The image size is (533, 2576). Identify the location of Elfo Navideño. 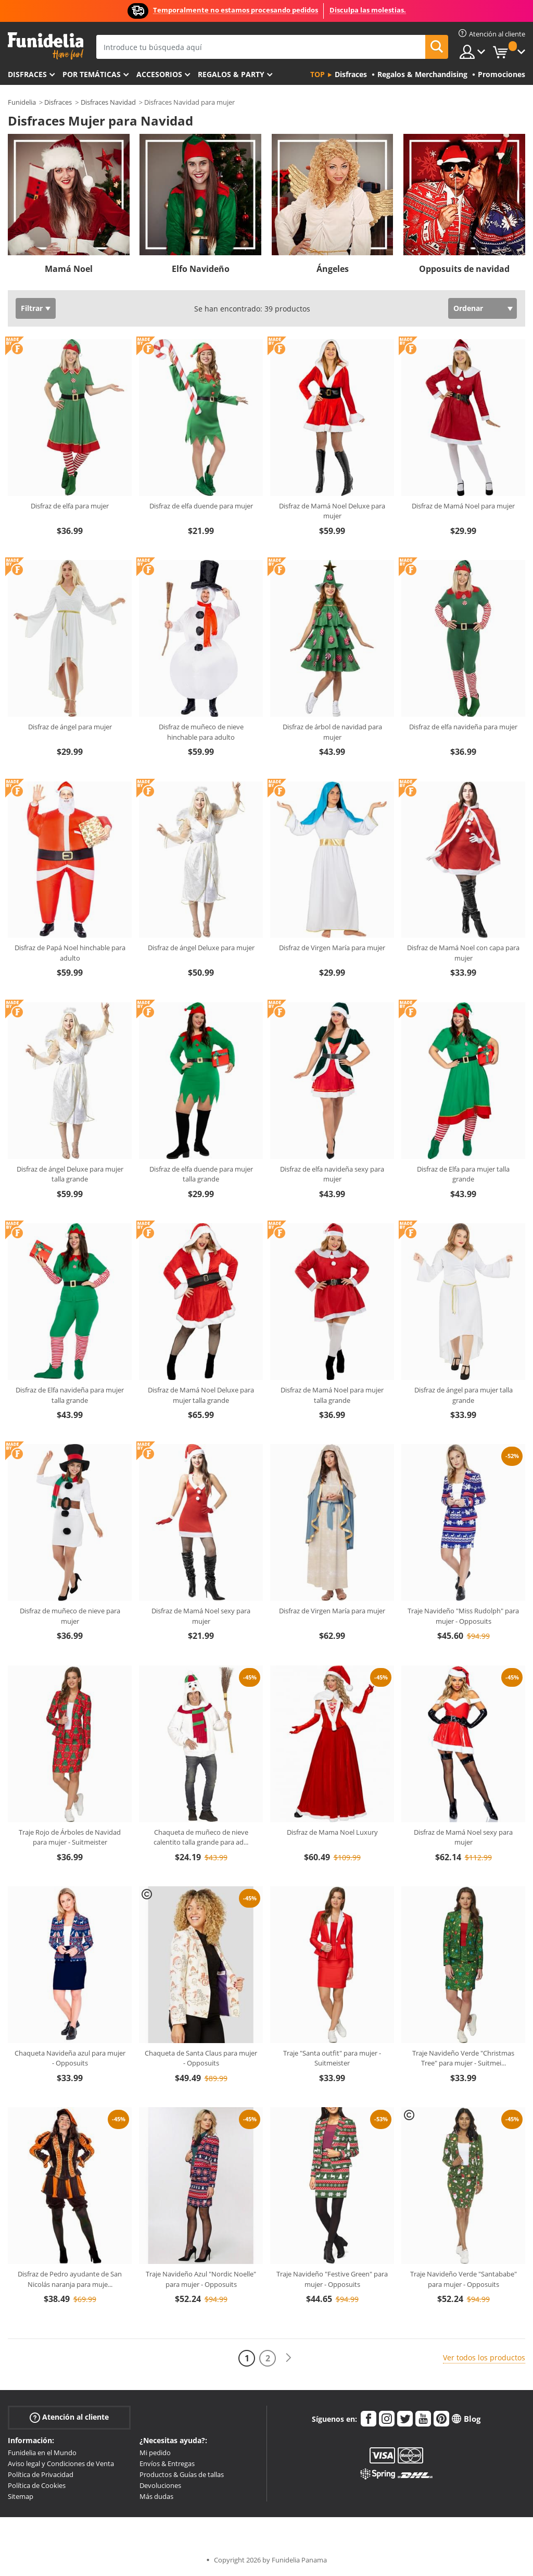
(201, 269).